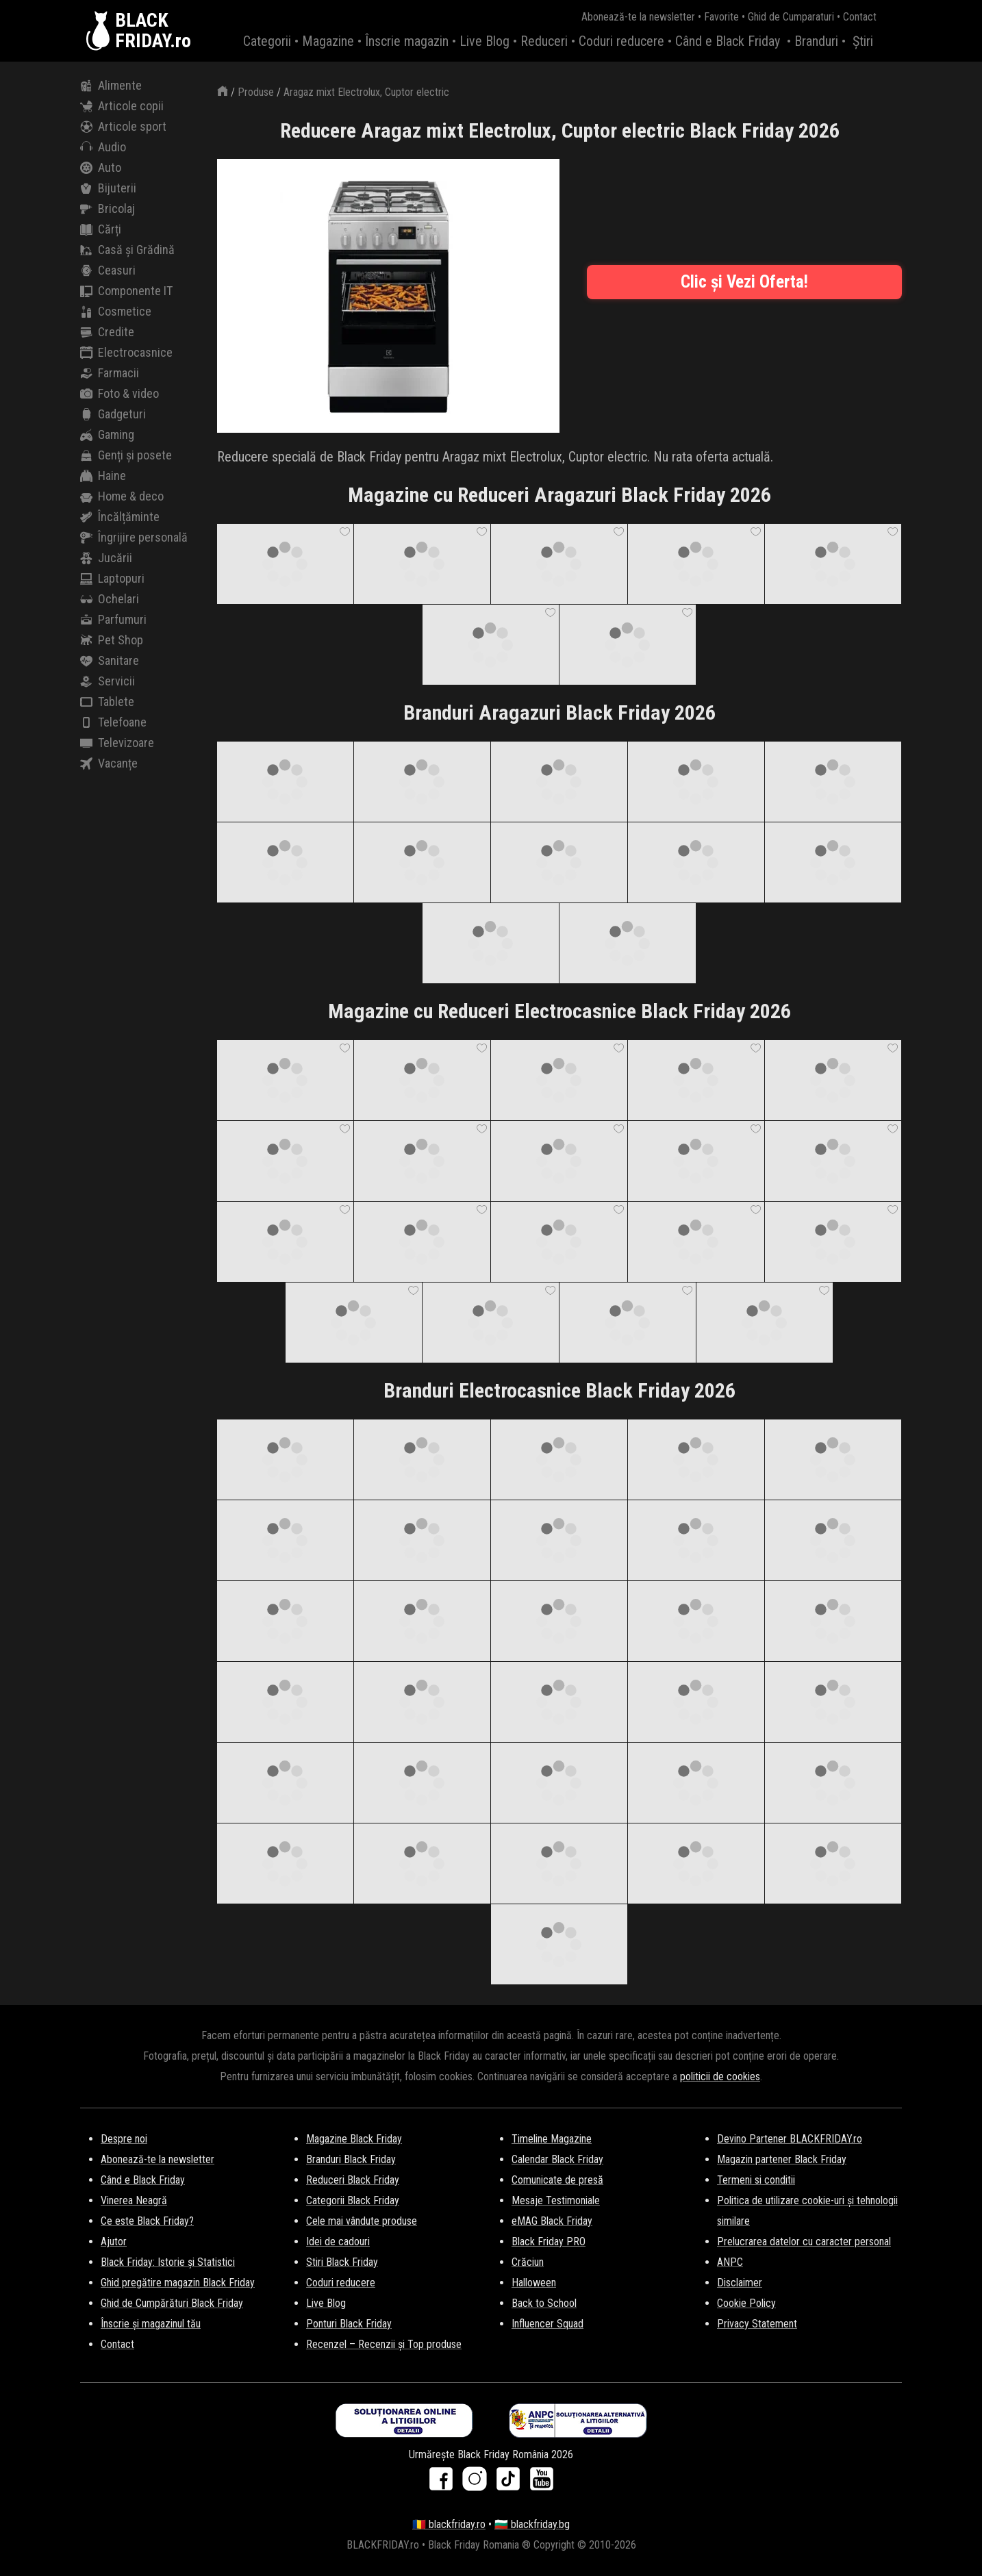 This screenshot has width=982, height=2576. I want to click on Reduceri, so click(544, 41).